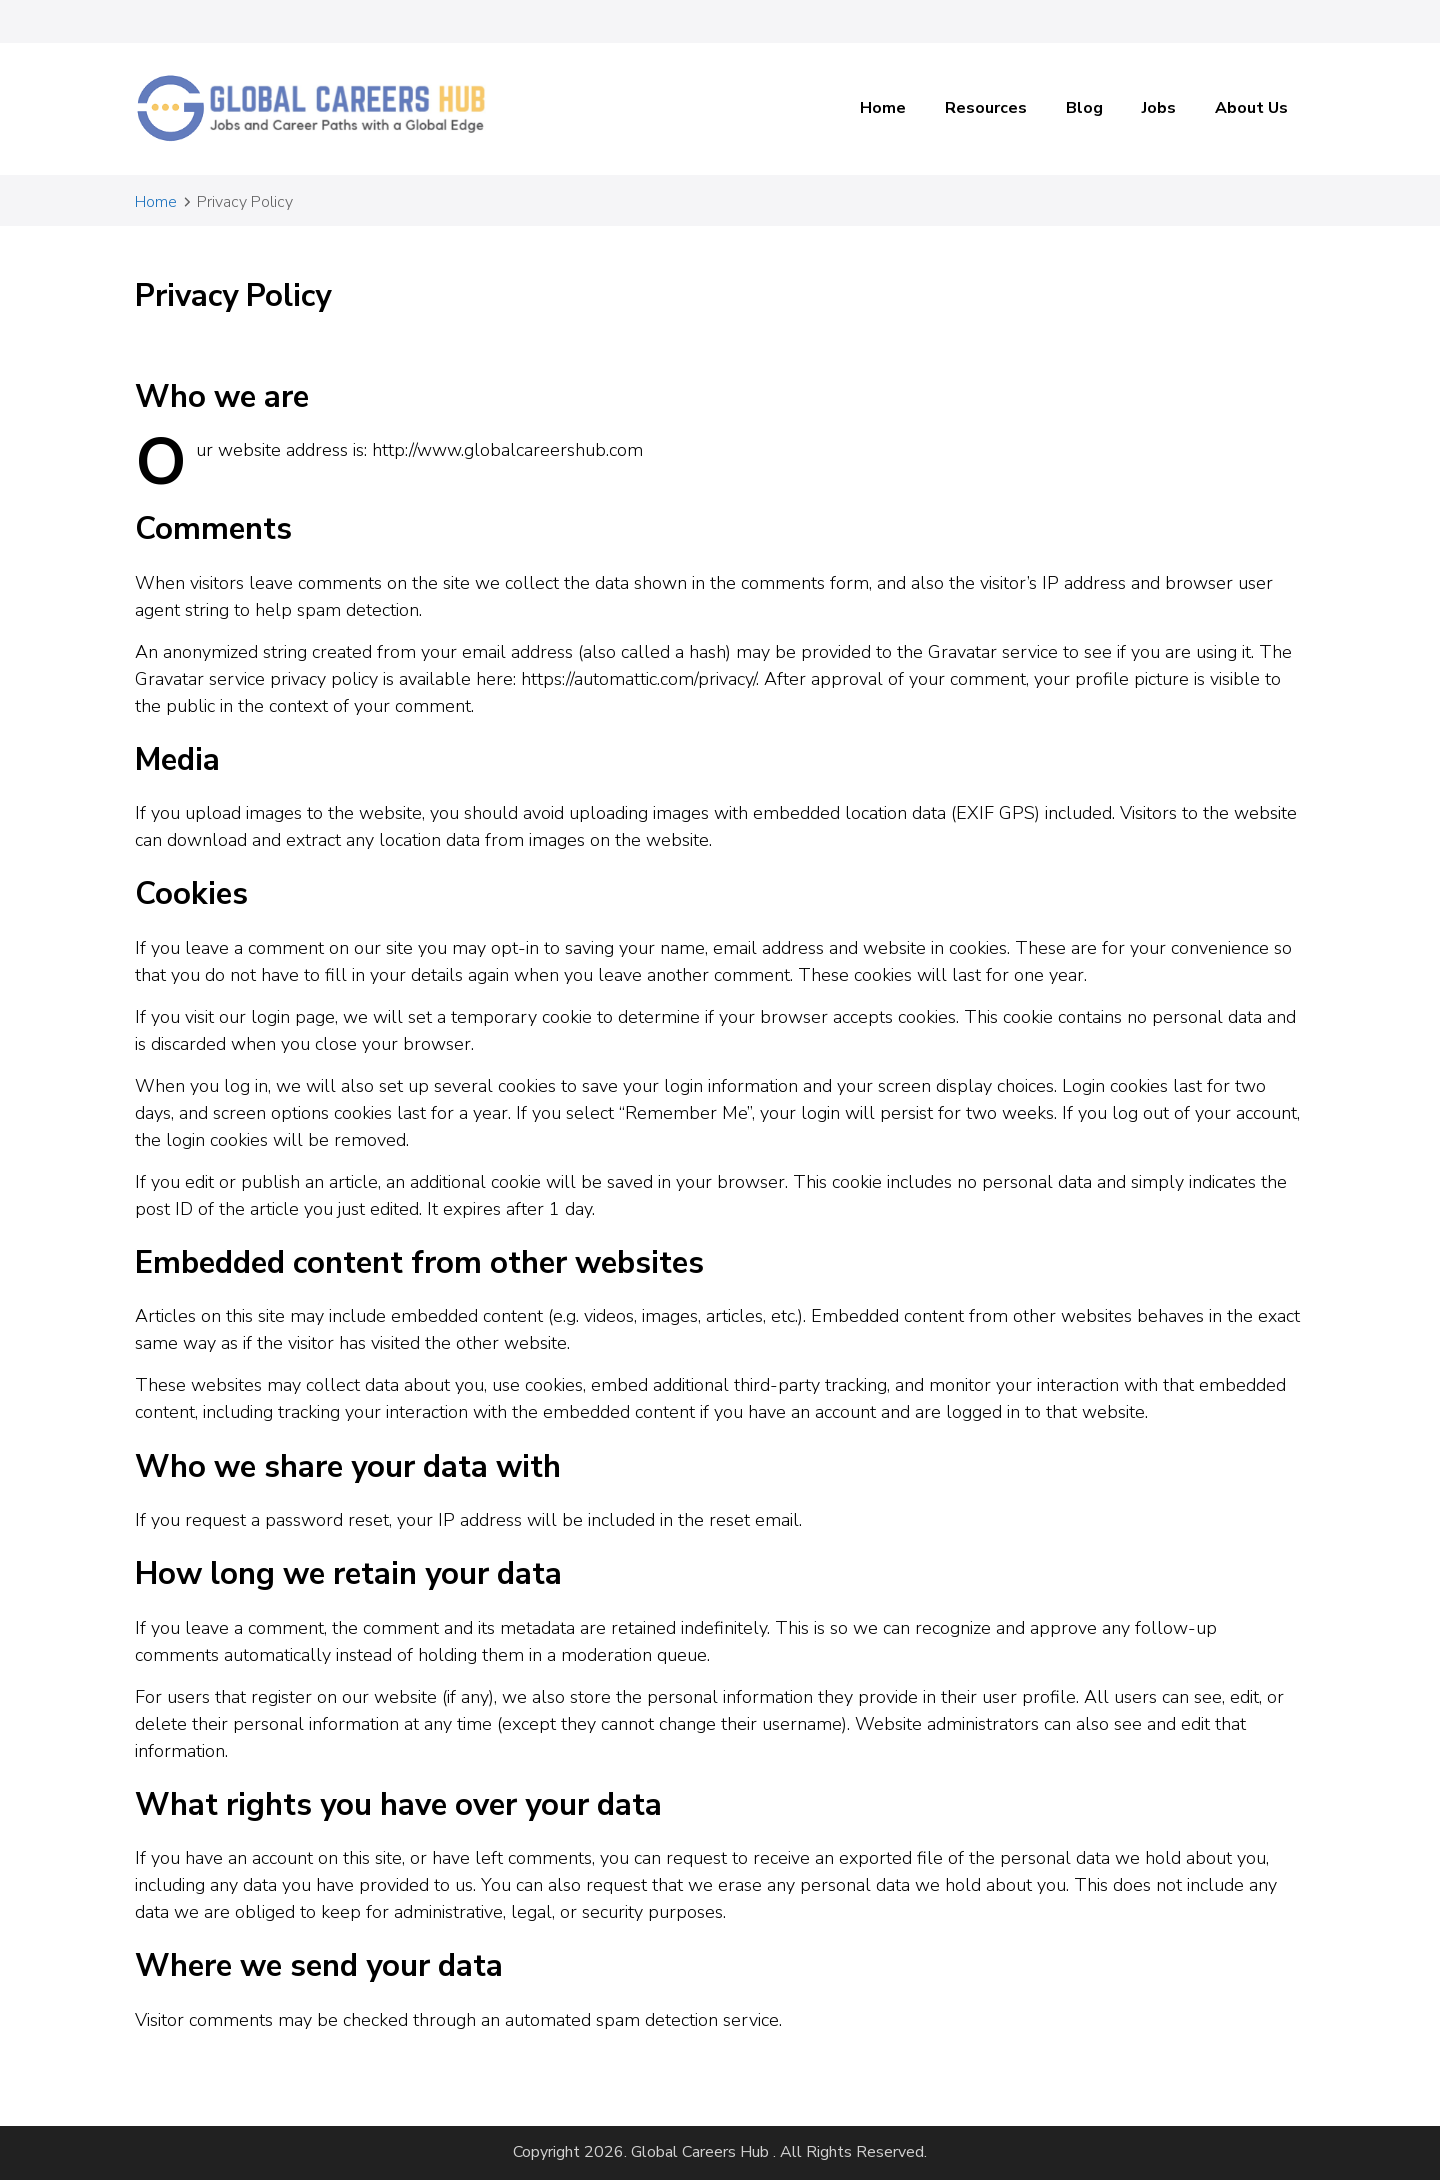 The height and width of the screenshot is (2180, 1440). What do you see at coordinates (1084, 108) in the screenshot?
I see `Blog` at bounding box center [1084, 108].